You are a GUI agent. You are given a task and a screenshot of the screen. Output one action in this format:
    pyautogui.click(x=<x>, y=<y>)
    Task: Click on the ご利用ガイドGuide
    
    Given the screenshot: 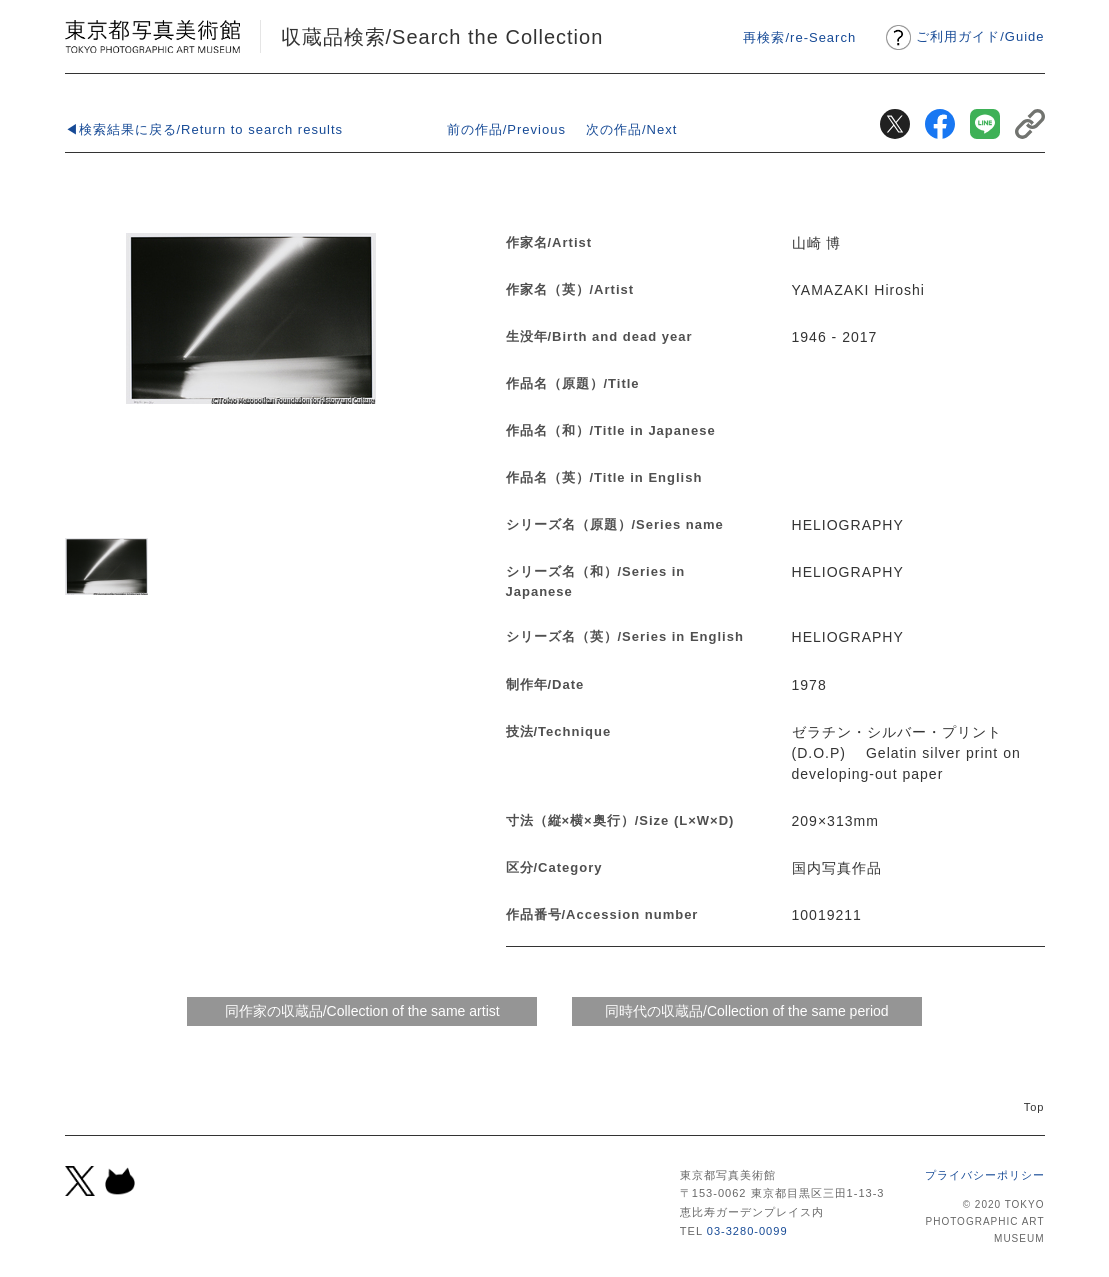 What is the action you would take?
    pyautogui.click(x=980, y=36)
    